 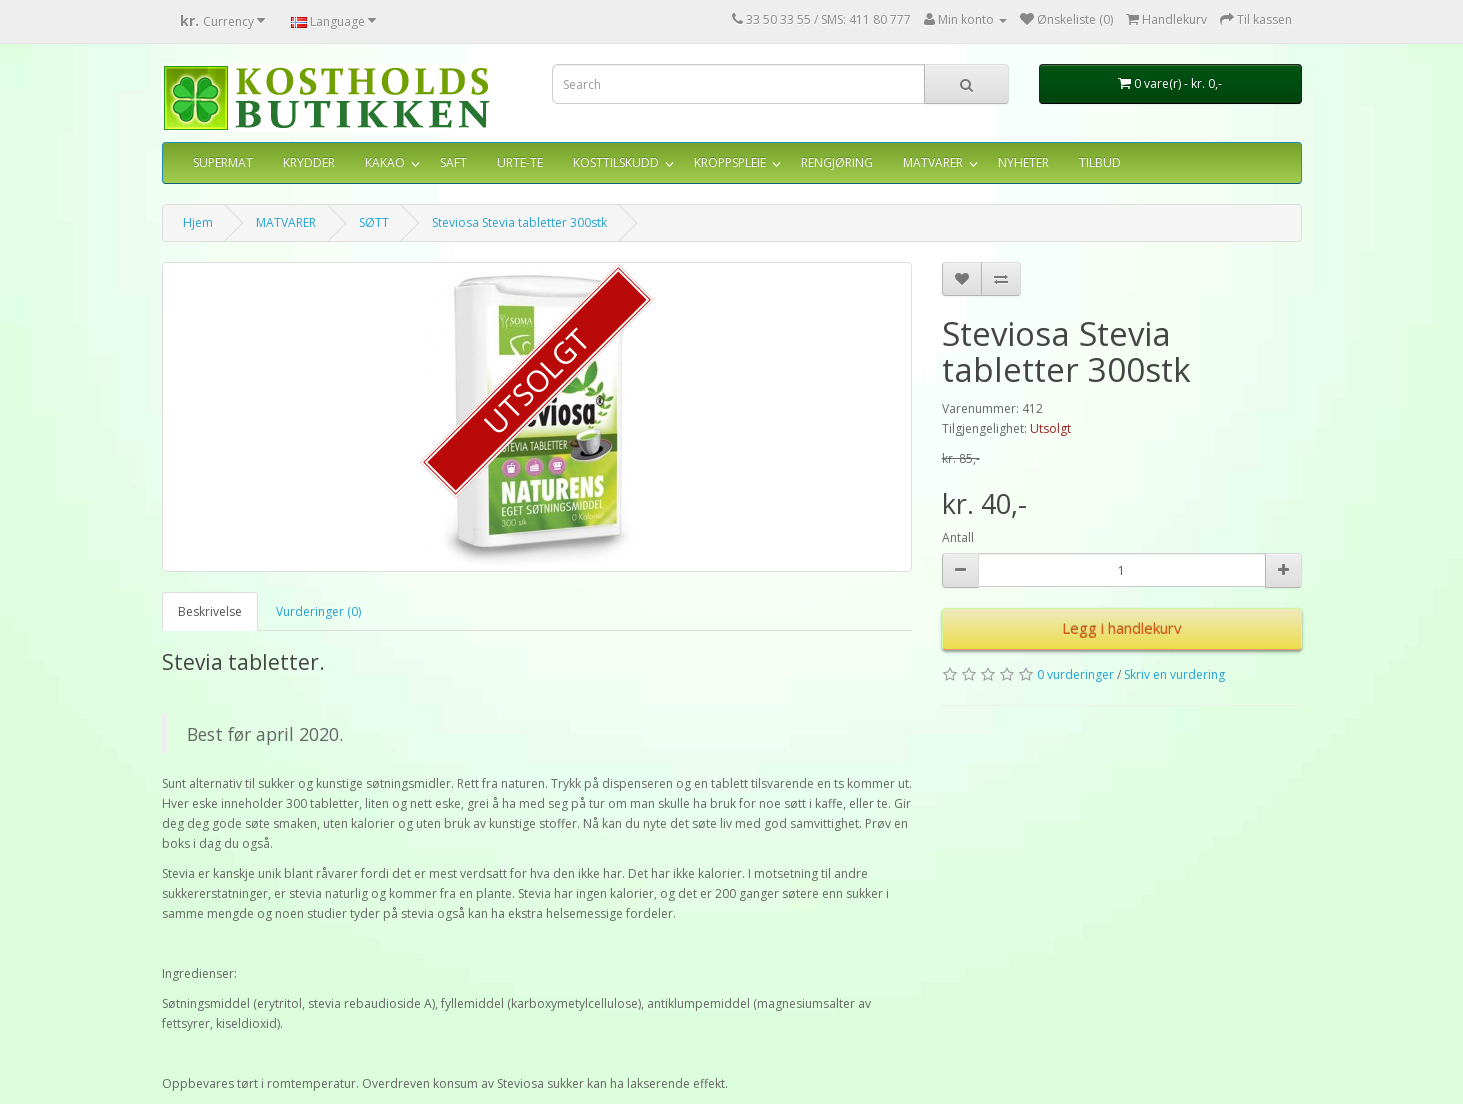 What do you see at coordinates (1174, 674) in the screenshot?
I see `Skriv en vurdering` at bounding box center [1174, 674].